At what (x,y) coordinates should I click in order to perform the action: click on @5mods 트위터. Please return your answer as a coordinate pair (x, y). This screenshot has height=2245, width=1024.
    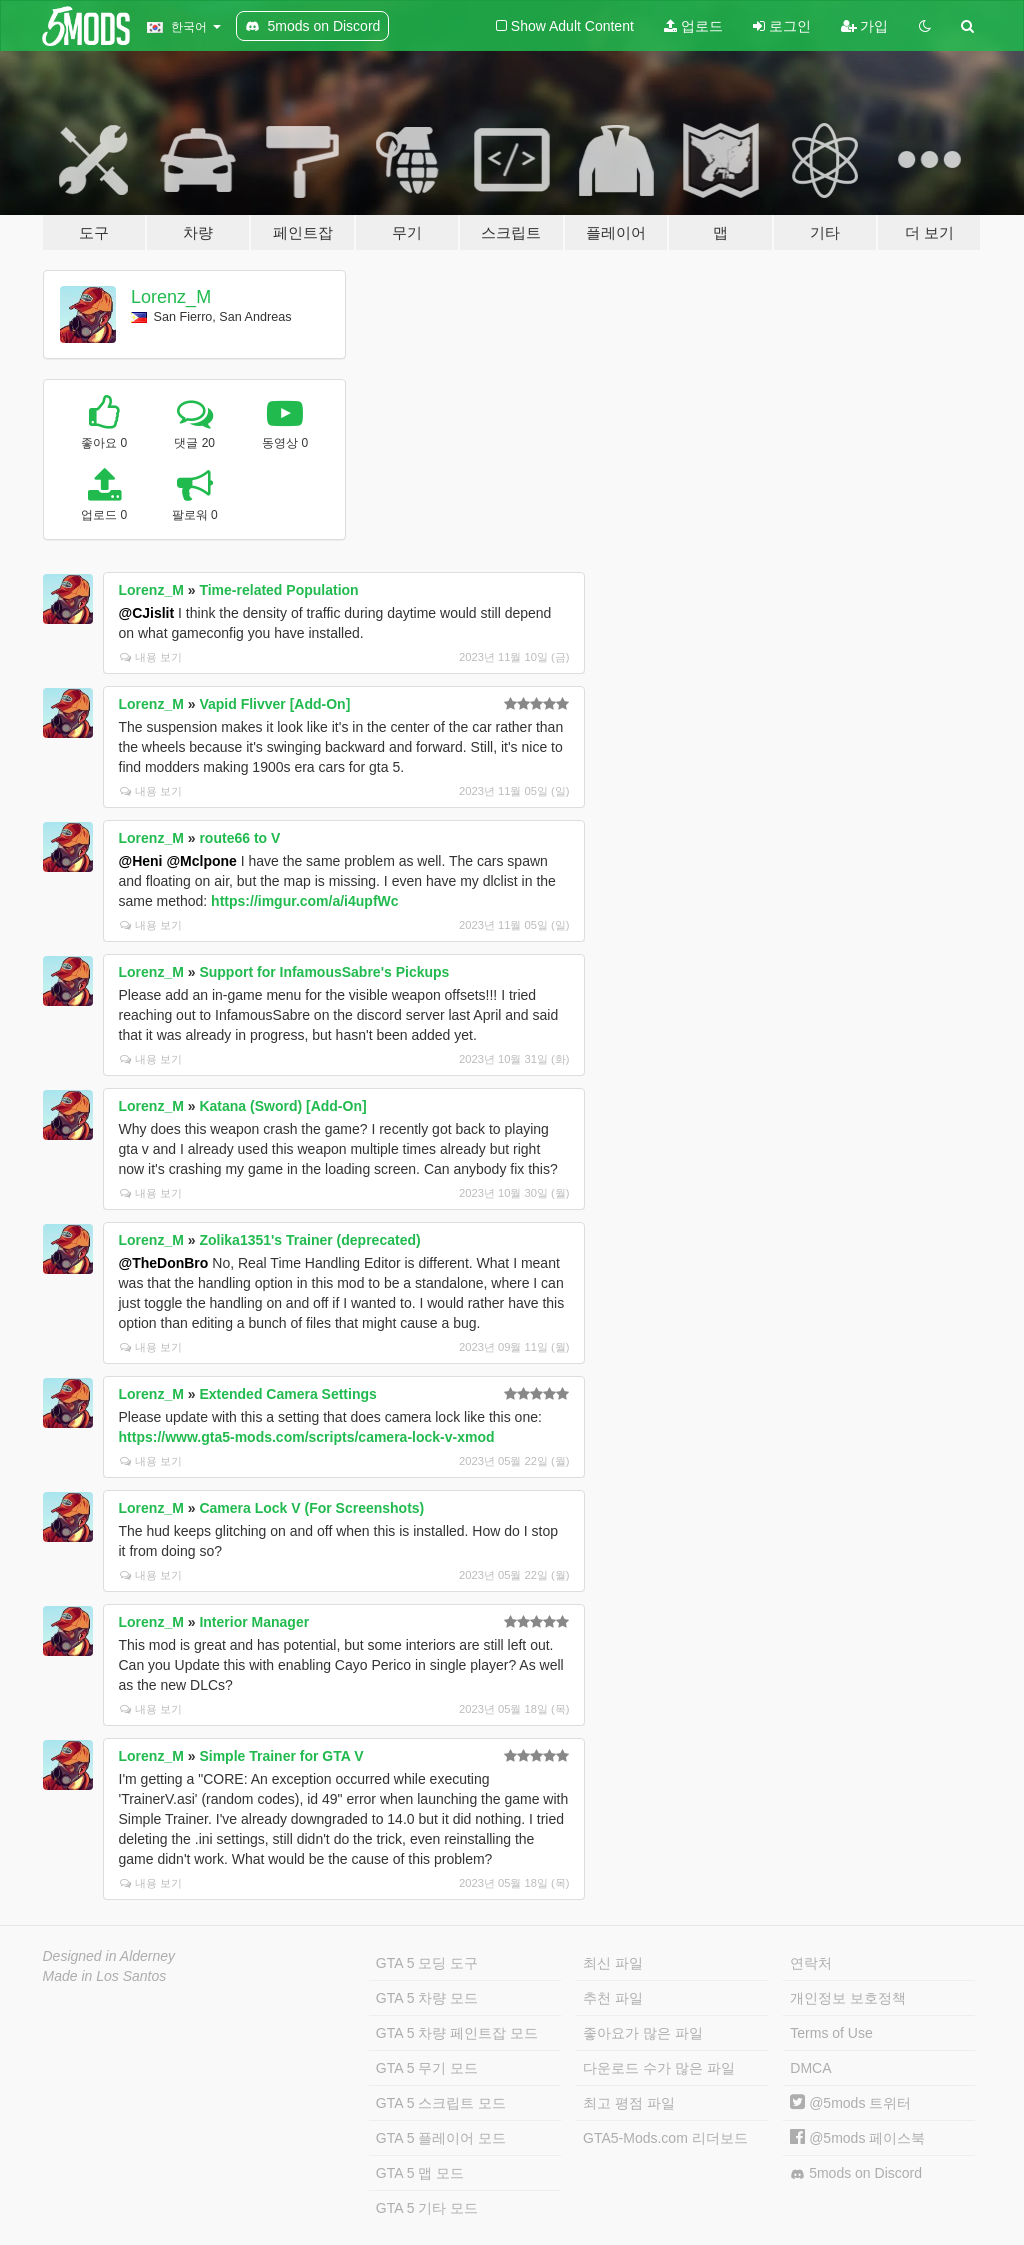
    Looking at the image, I should click on (850, 2103).